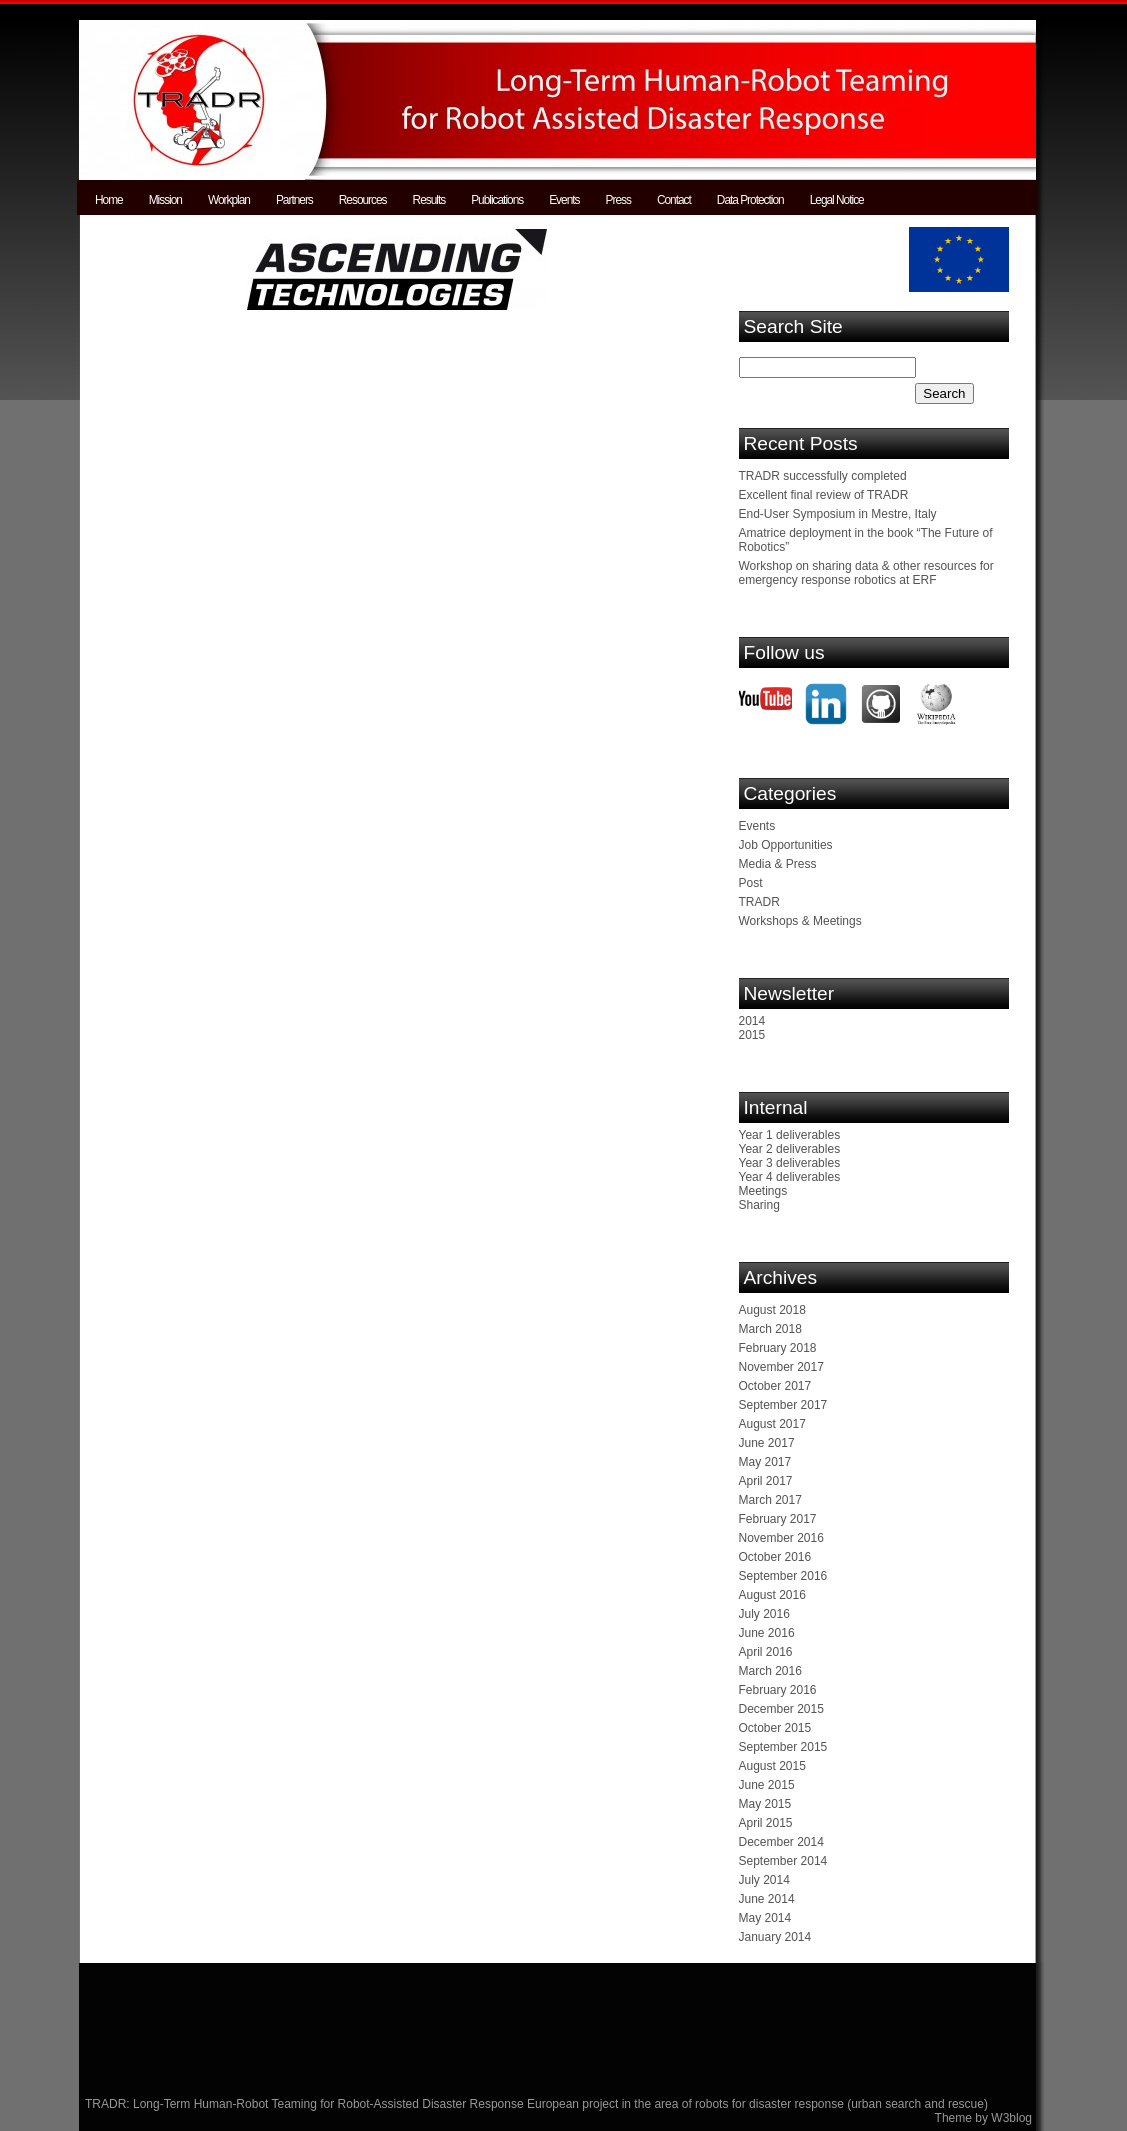 This screenshot has width=1127, height=2131. Describe the element at coordinates (783, 1747) in the screenshot. I see `September 2015` at that location.